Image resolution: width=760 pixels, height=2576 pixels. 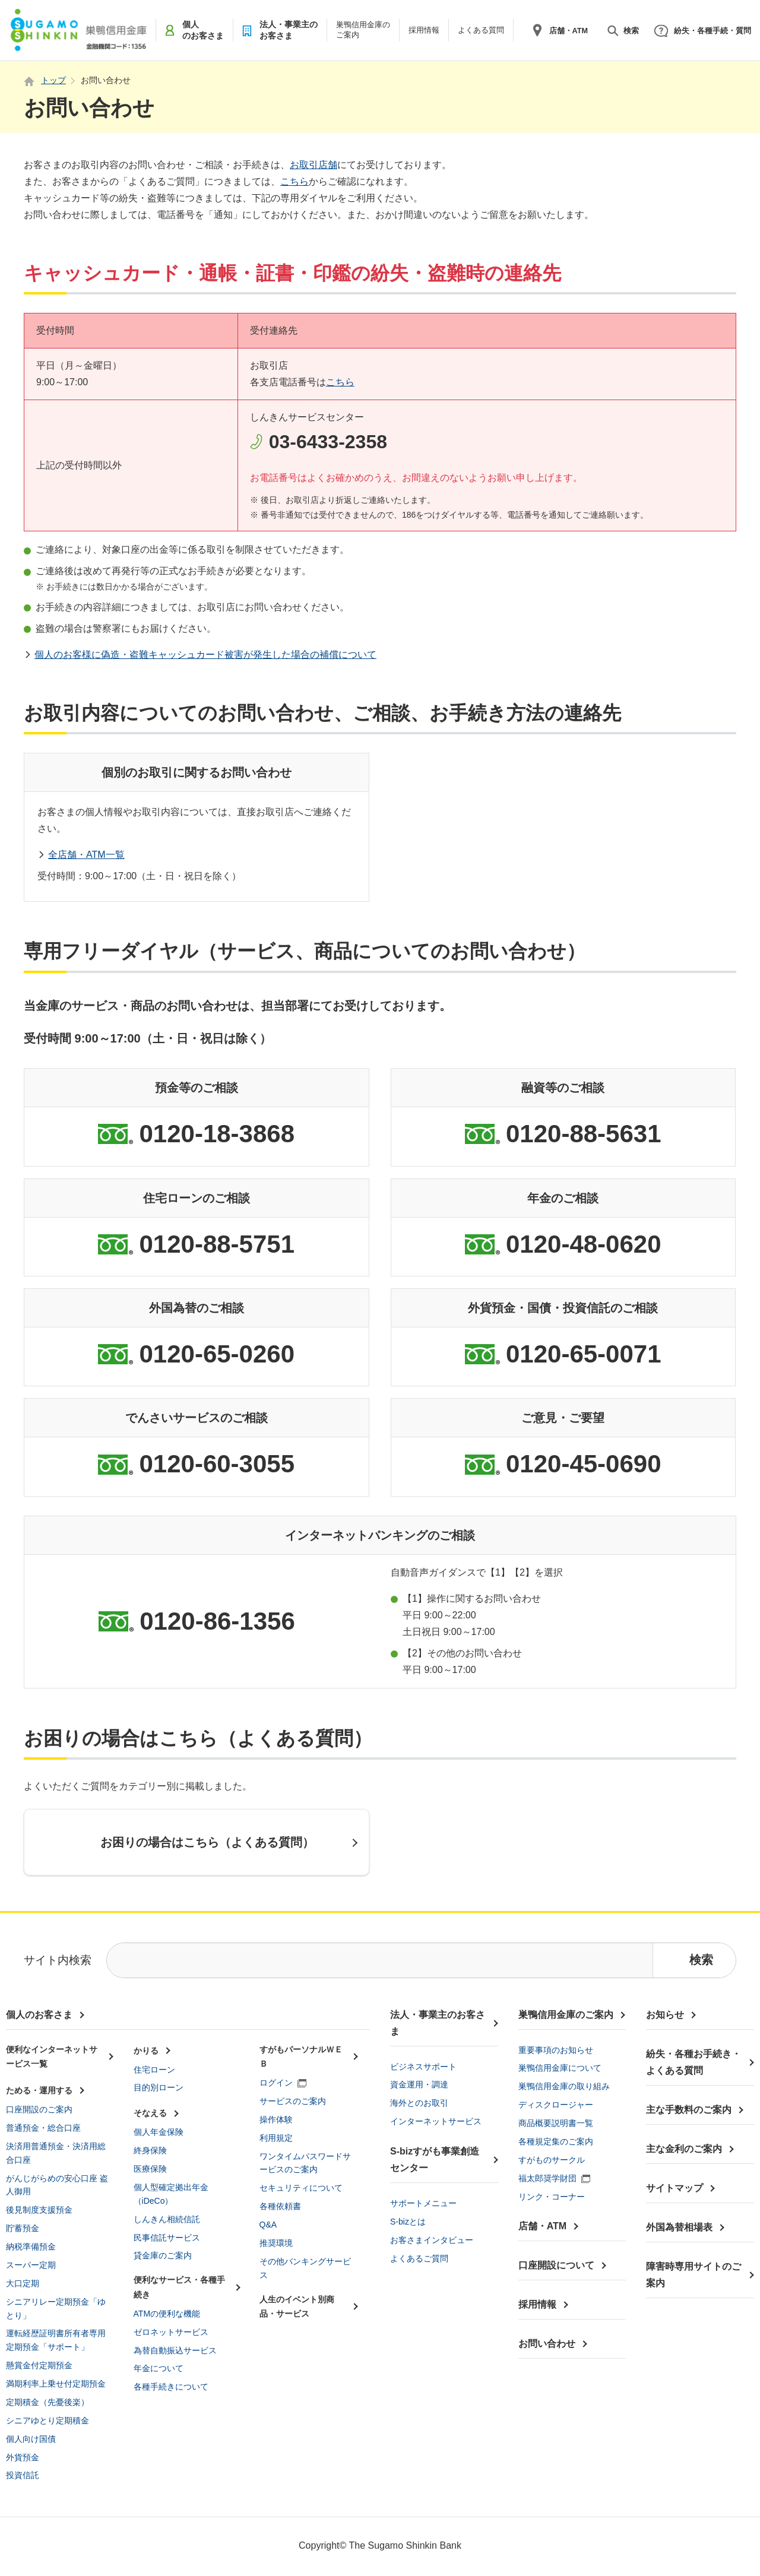 What do you see at coordinates (167, 2219) in the screenshot?
I see `しんきん相続信託` at bounding box center [167, 2219].